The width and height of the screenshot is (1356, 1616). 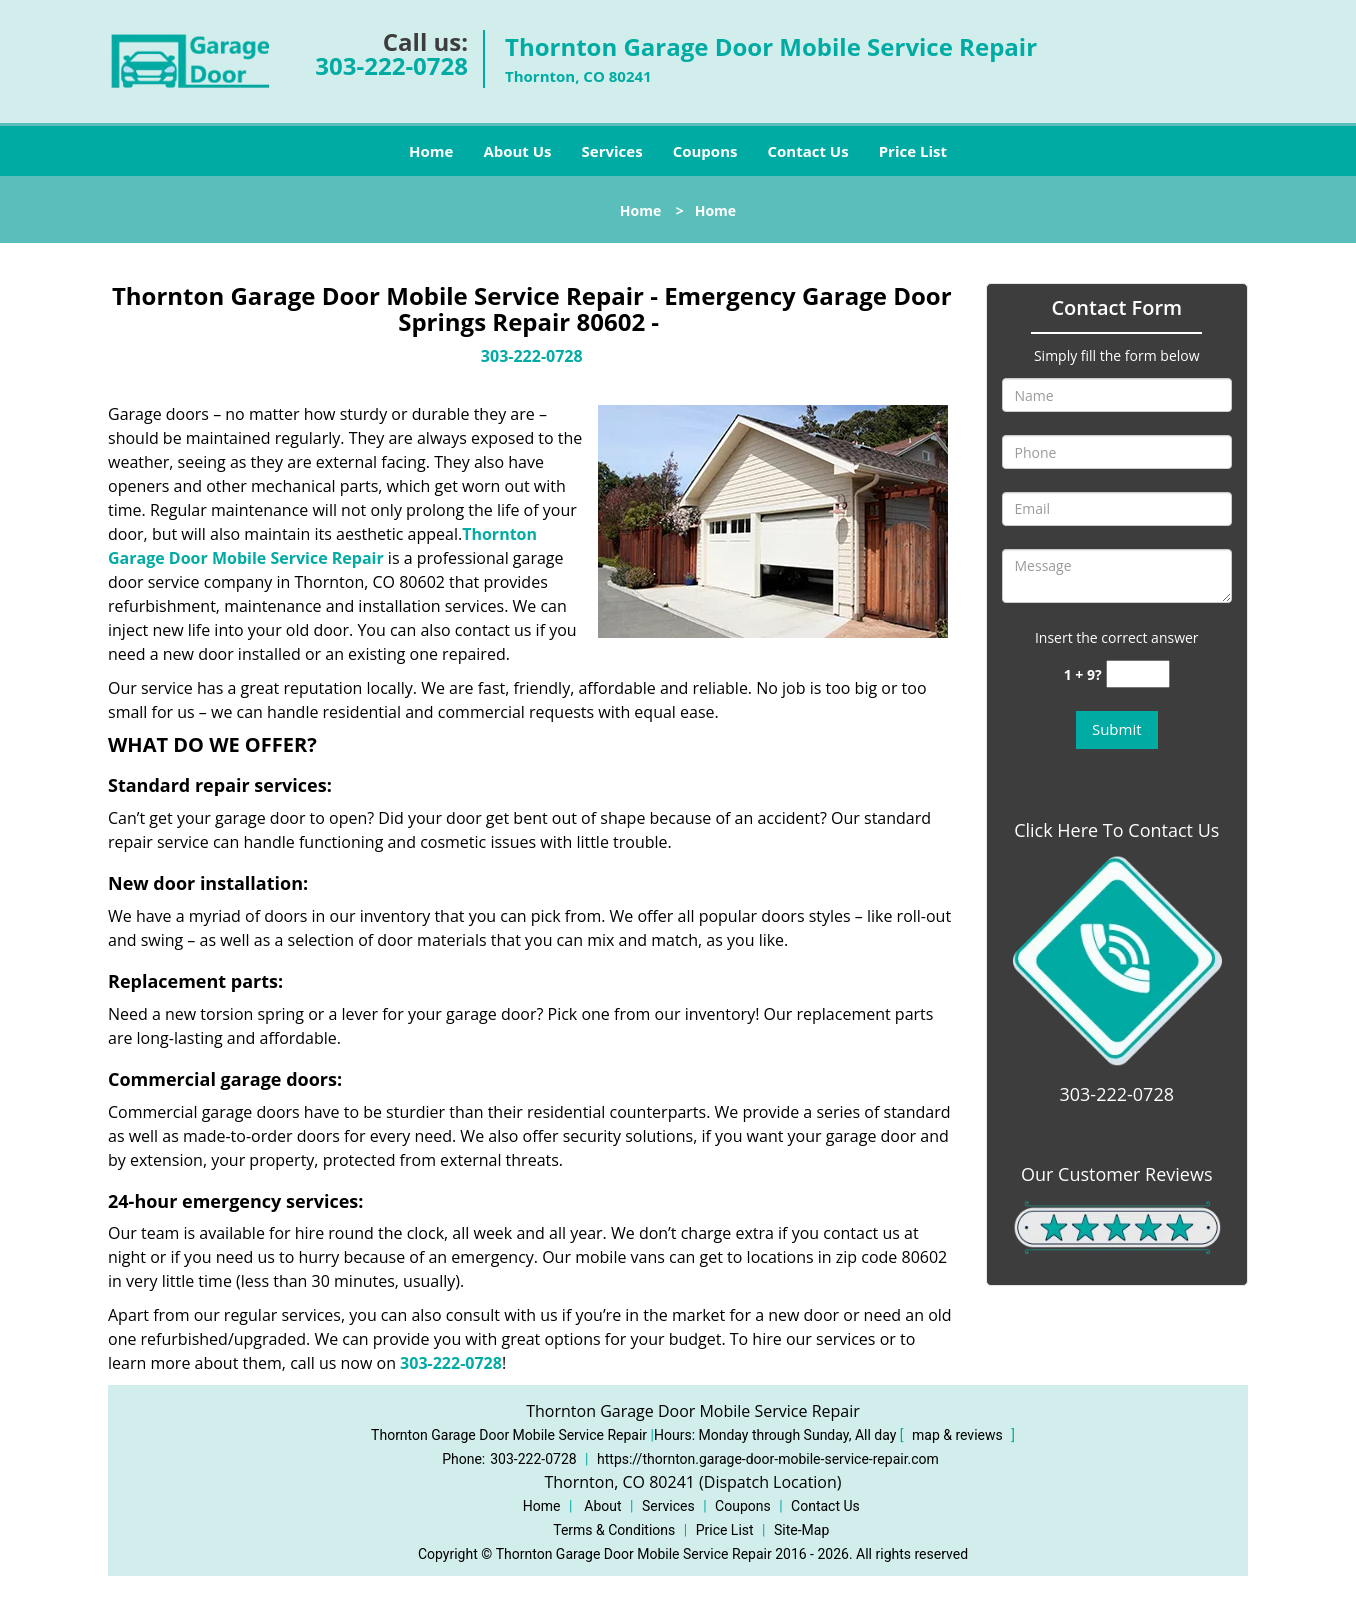 What do you see at coordinates (431, 151) in the screenshot?
I see `Home` at bounding box center [431, 151].